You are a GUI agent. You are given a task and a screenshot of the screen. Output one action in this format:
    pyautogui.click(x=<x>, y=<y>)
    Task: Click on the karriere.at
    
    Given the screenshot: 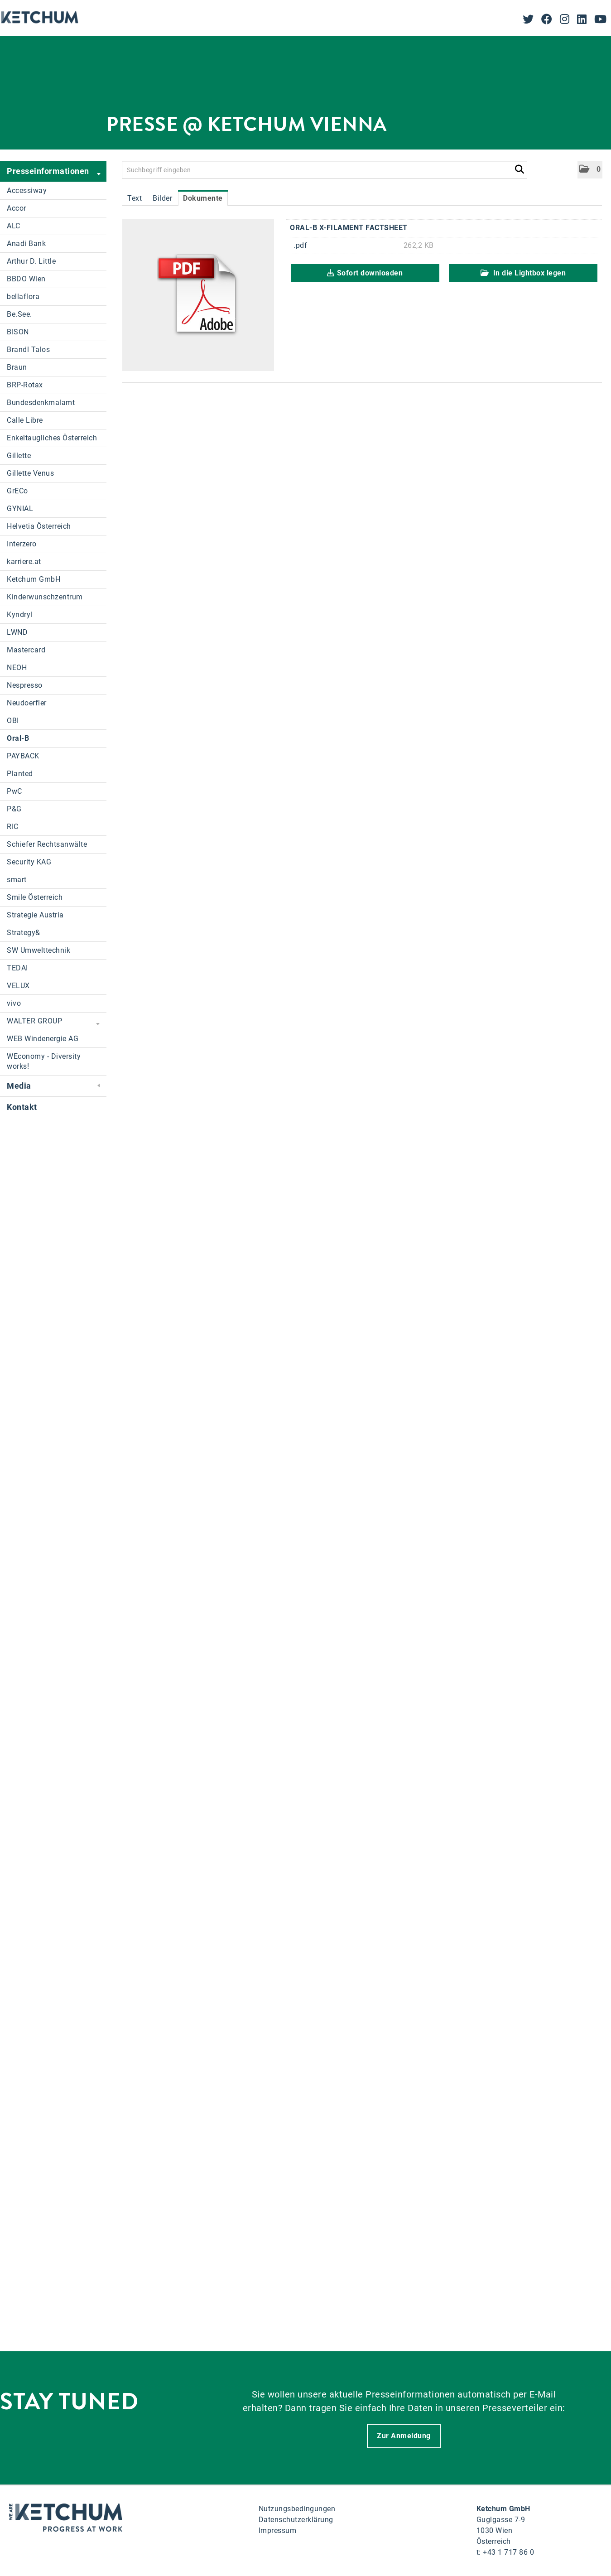 What is the action you would take?
    pyautogui.click(x=24, y=561)
    